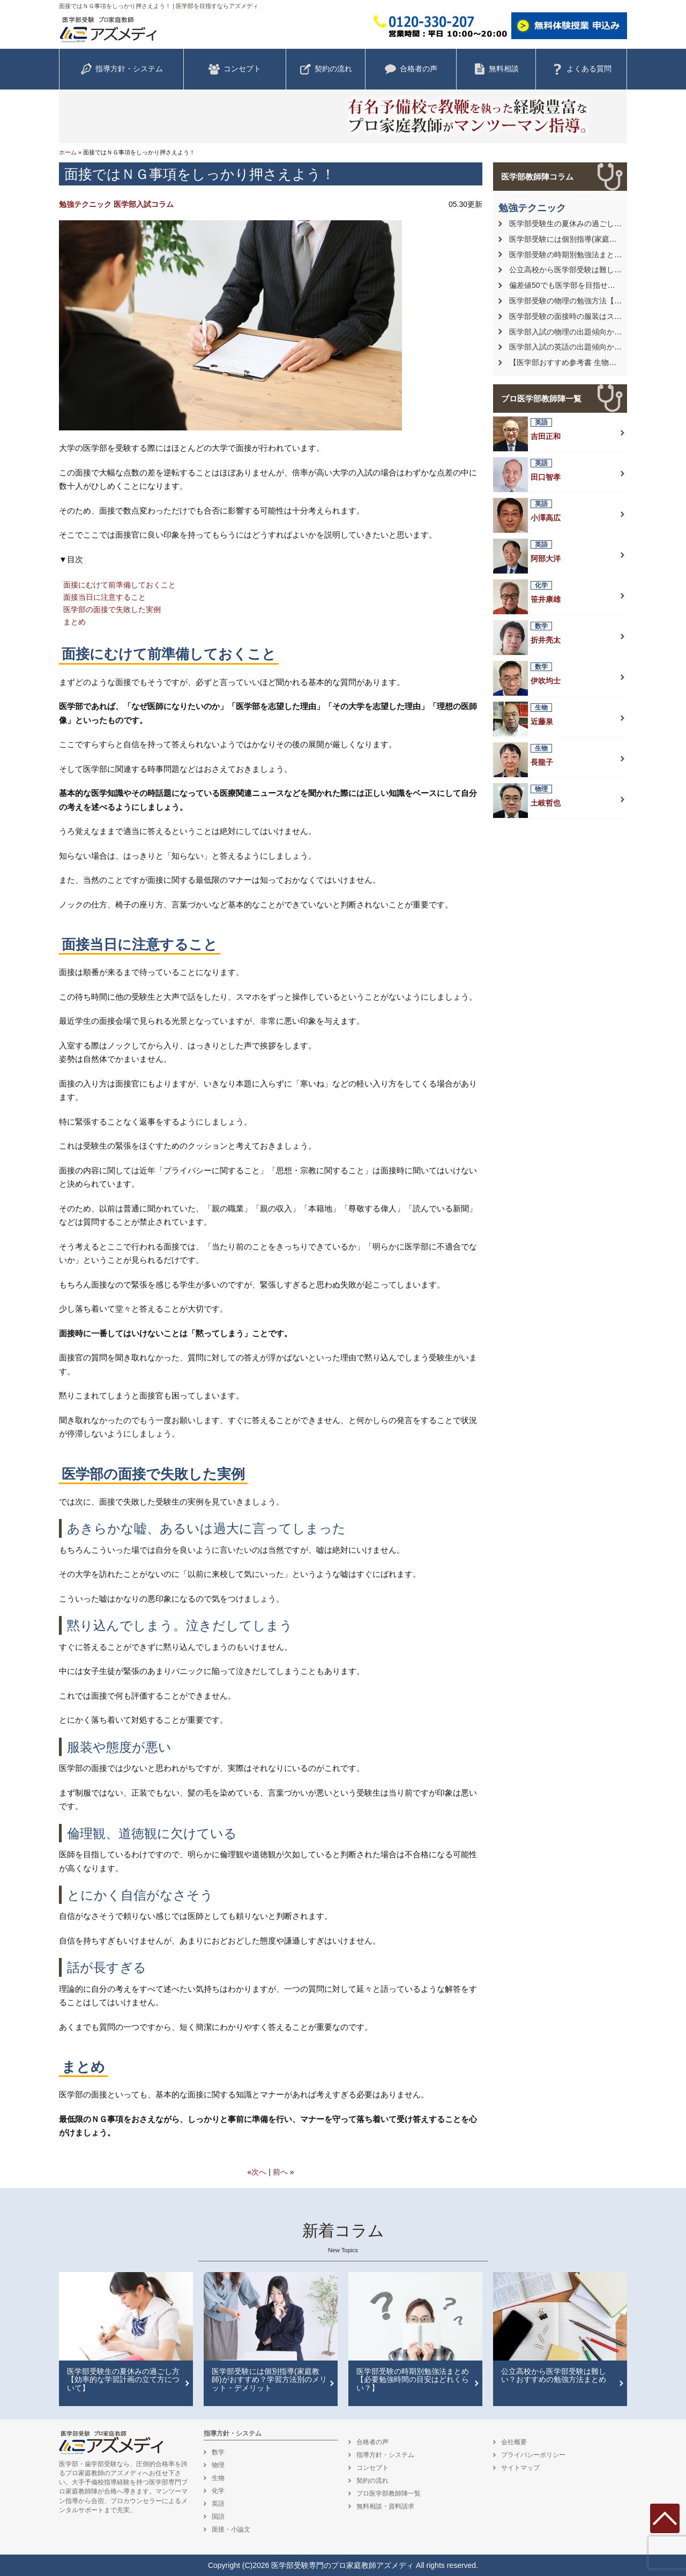 This screenshot has height=2576, width=686. Describe the element at coordinates (591, 347) in the screenshot. I see `医学部入試の英語の出題傾向から対策を徹底解説` at that location.